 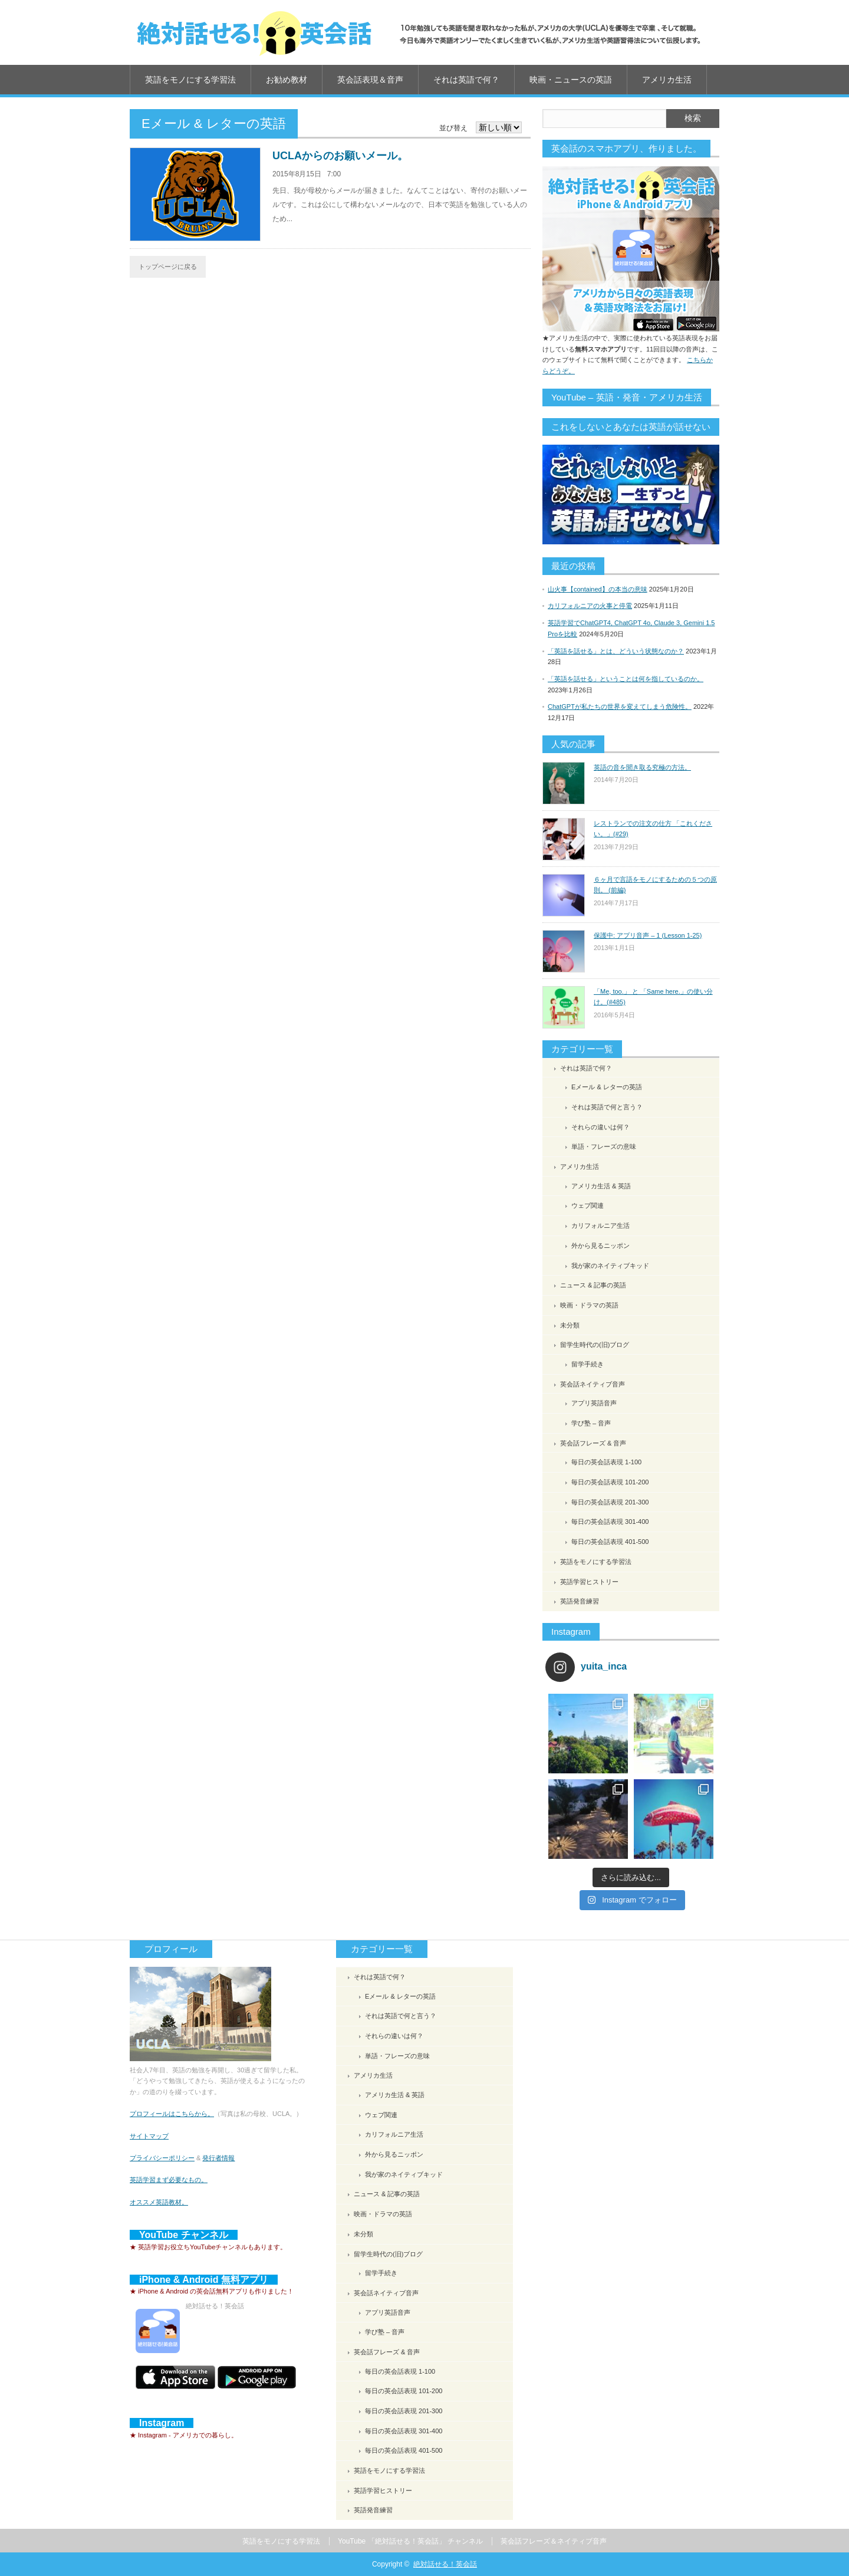 What do you see at coordinates (610, 1265) in the screenshot?
I see `我が家のネイティブキッド` at bounding box center [610, 1265].